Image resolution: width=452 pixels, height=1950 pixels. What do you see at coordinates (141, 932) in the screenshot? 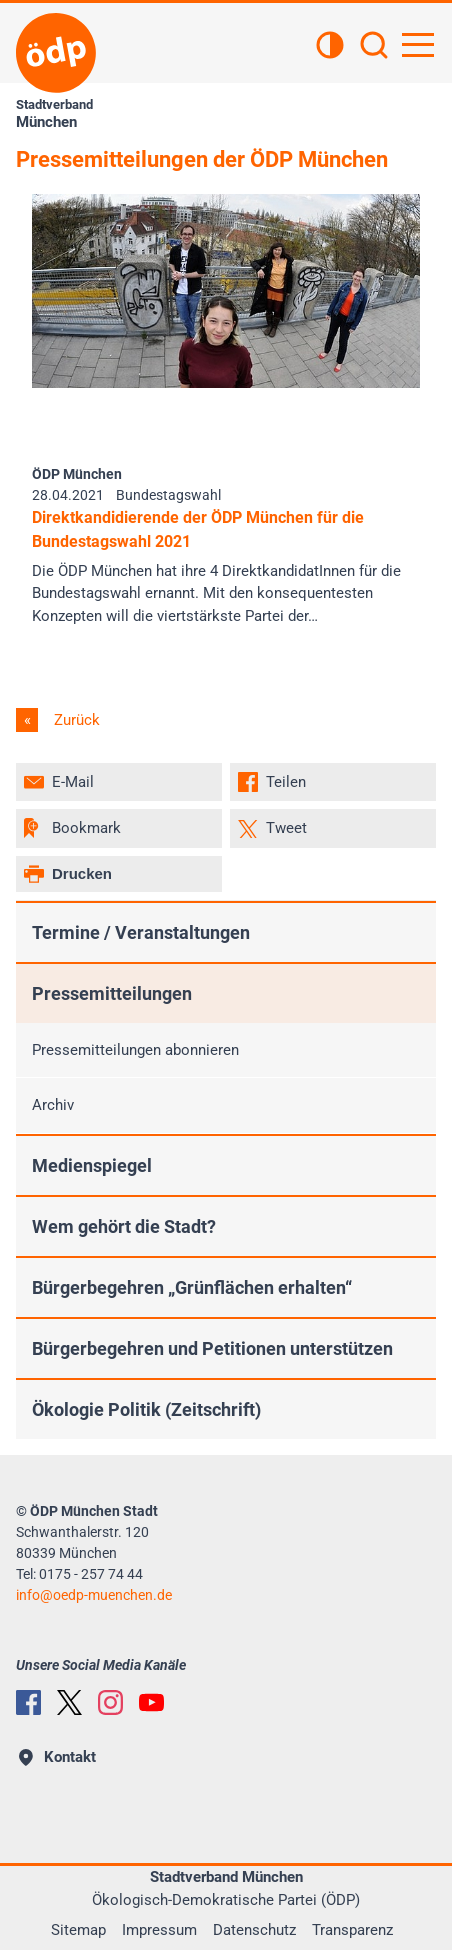
I see `Termine / Veranstaltungen` at bounding box center [141, 932].